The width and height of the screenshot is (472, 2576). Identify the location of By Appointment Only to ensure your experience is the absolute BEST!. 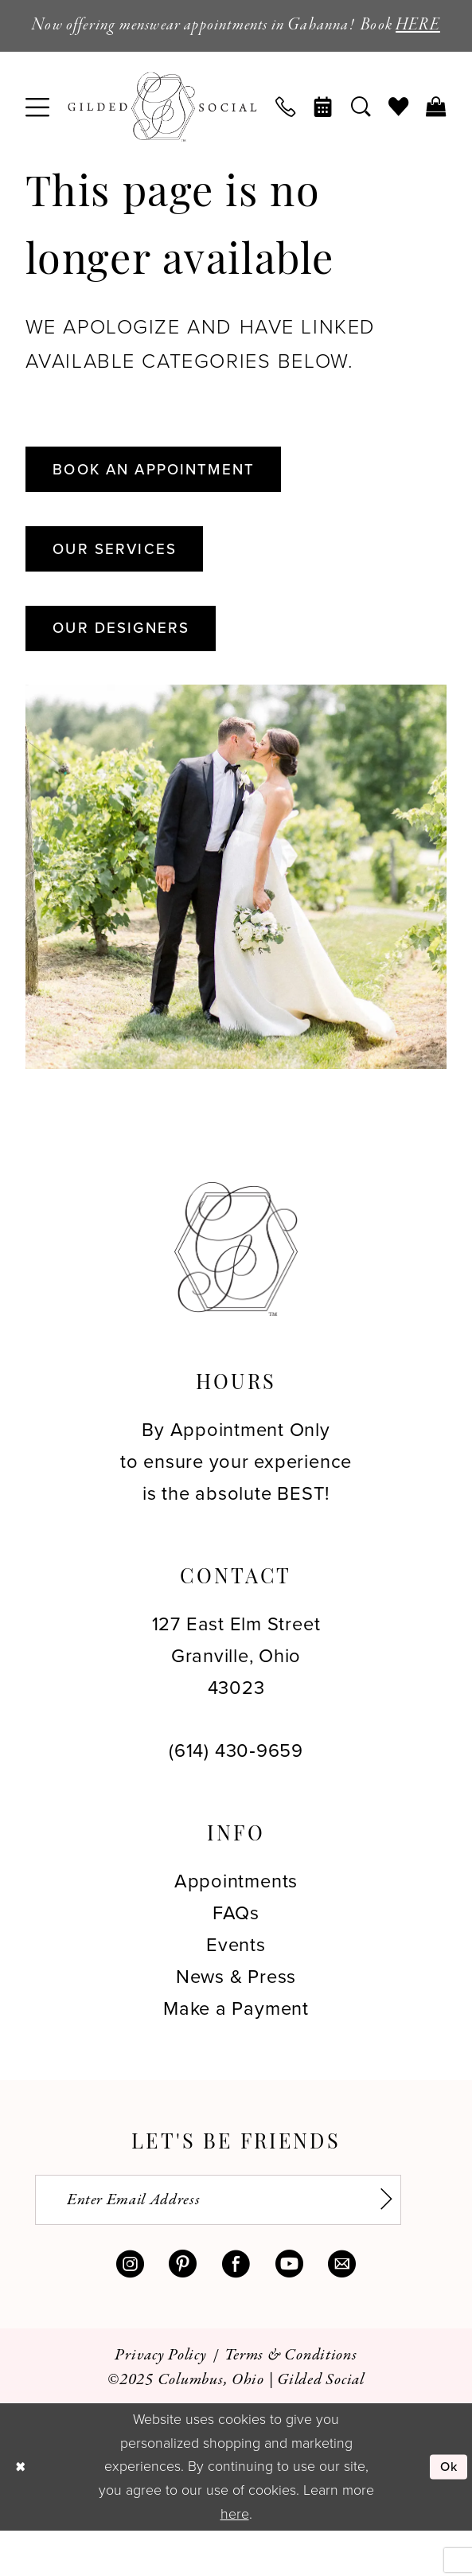
(236, 1501).